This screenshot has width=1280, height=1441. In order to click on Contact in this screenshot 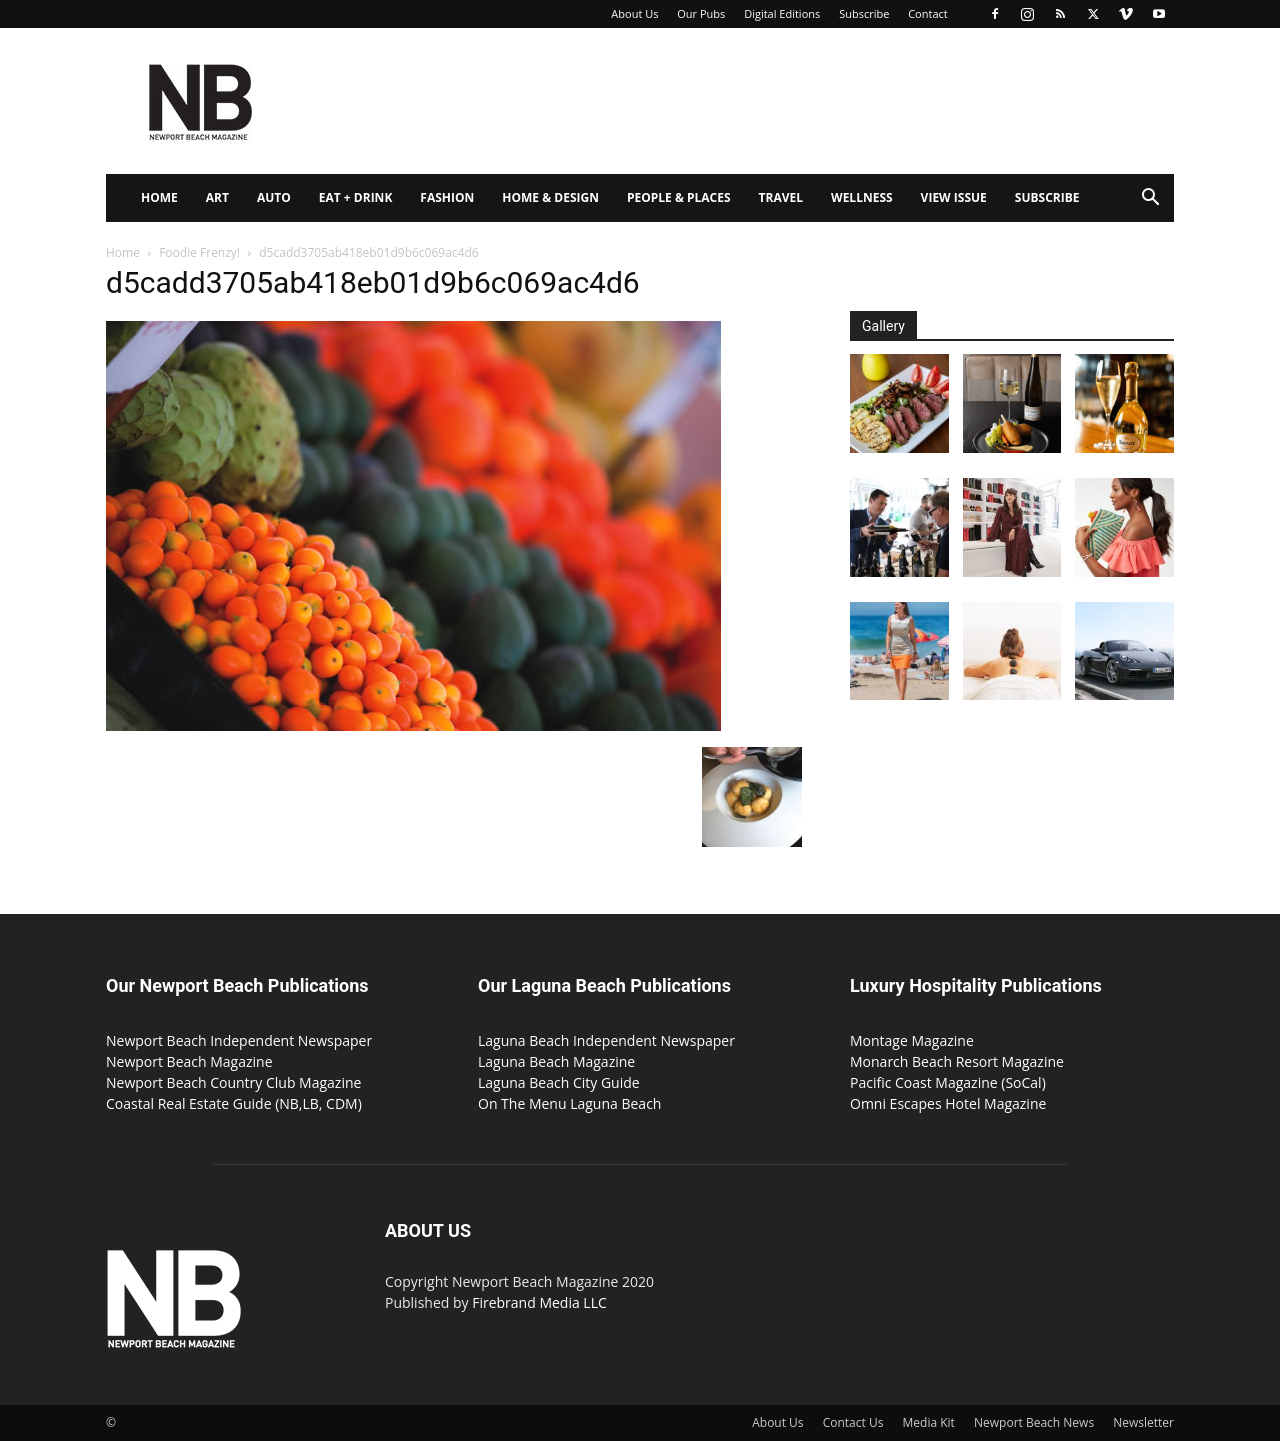, I will do `click(928, 13)`.